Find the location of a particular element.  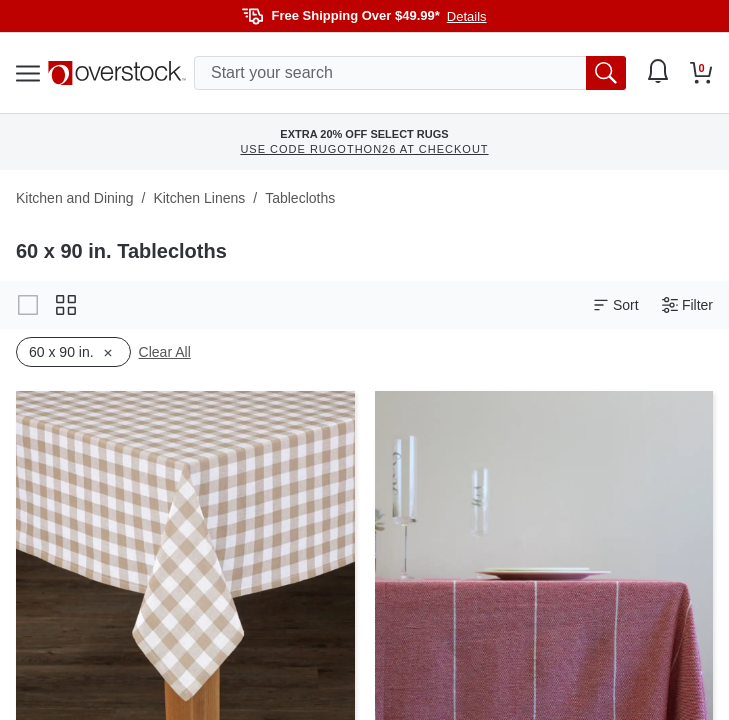

USE CODE RUGOTHON26 AT CHECKOUT is located at coordinates (364, 149).